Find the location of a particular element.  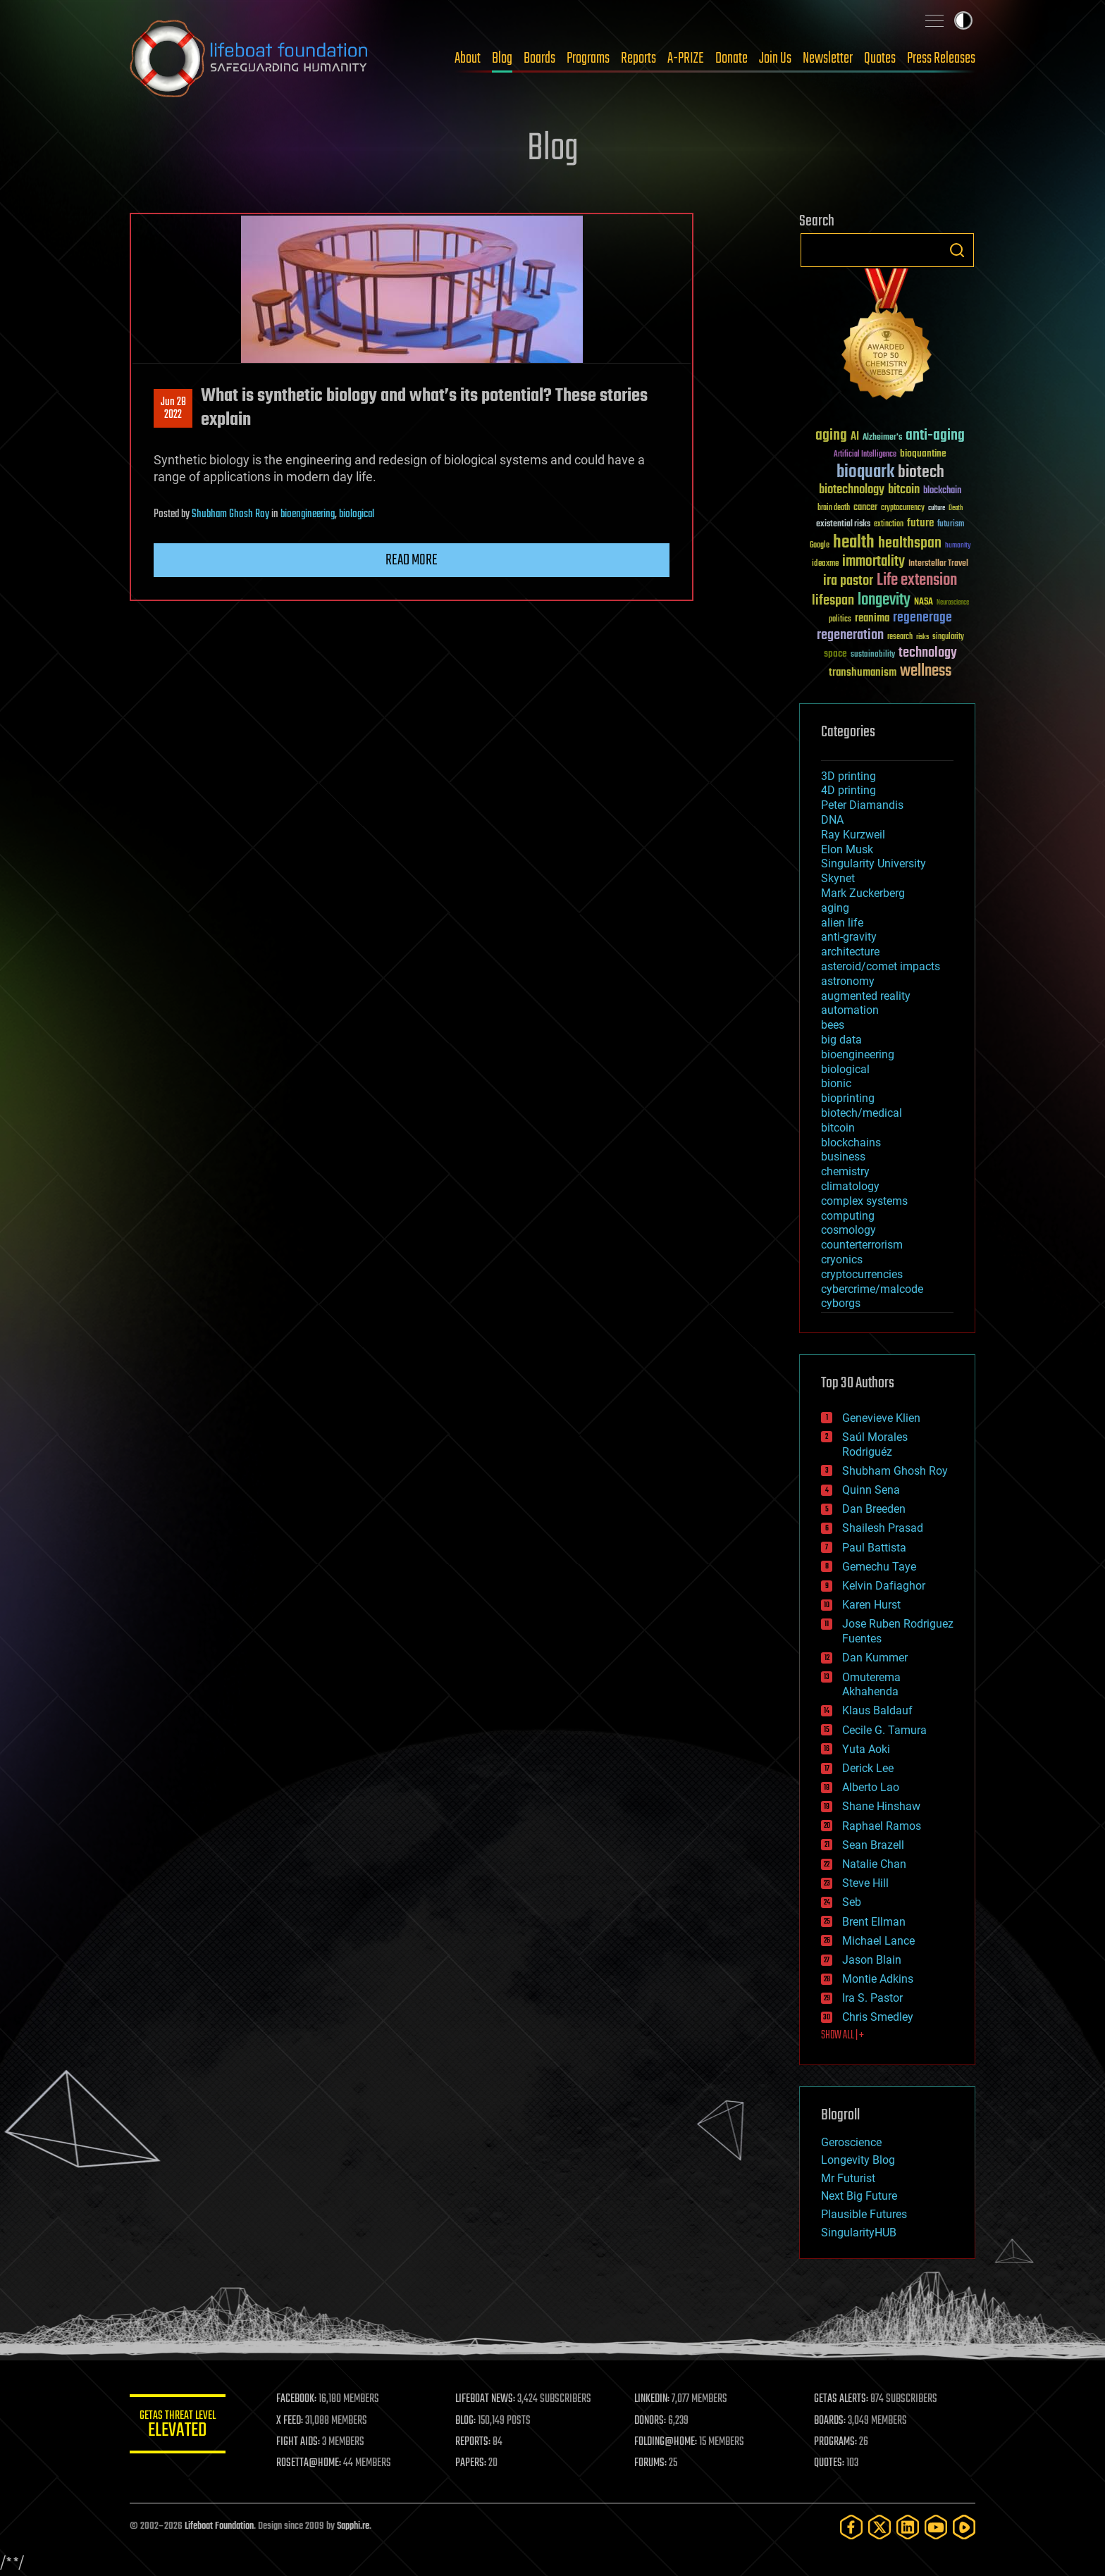

Michael Lance is located at coordinates (878, 1941).